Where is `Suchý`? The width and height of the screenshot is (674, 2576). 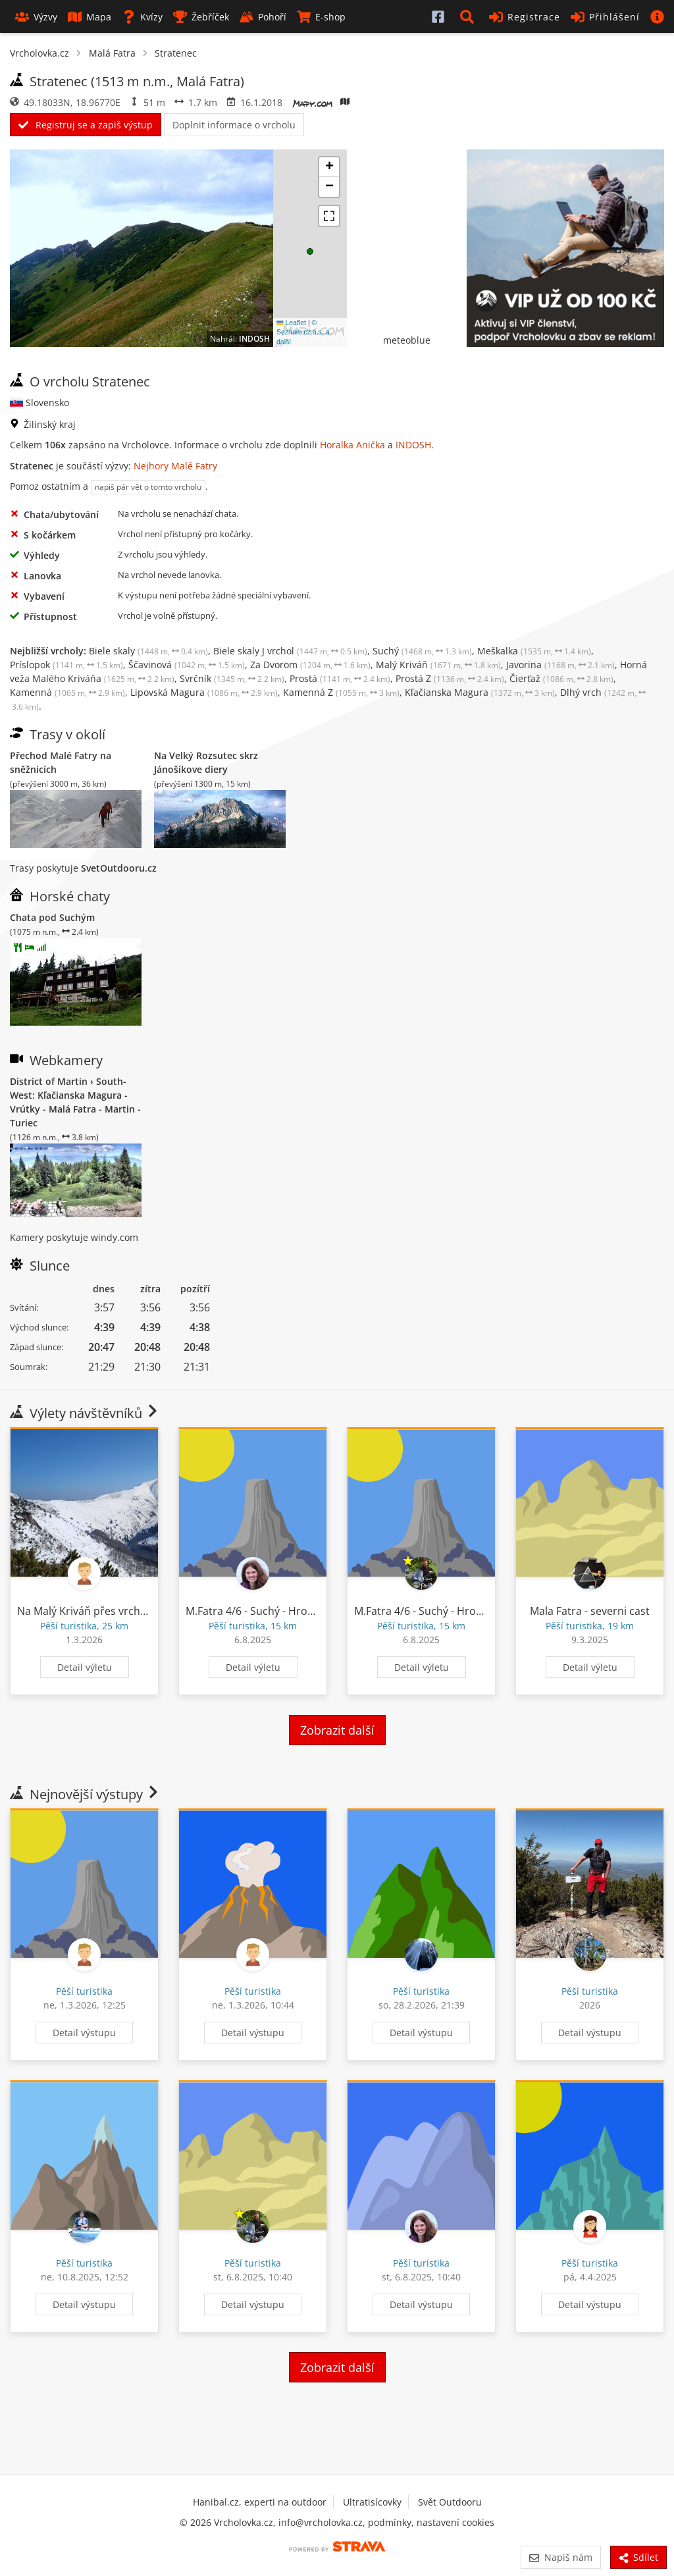 Suchý is located at coordinates (422, 650).